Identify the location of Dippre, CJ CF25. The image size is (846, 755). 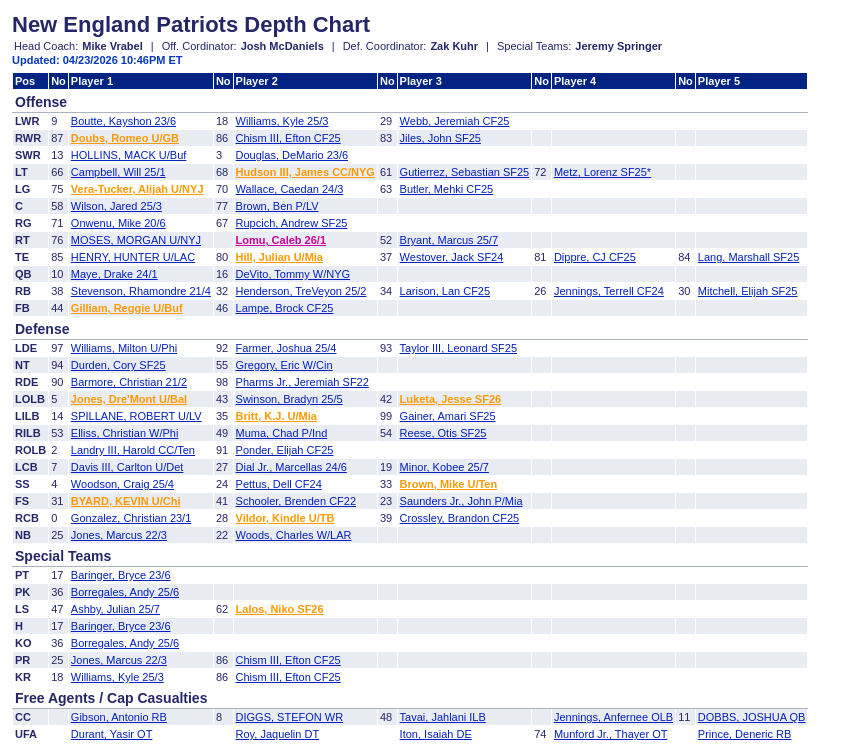
(595, 257).